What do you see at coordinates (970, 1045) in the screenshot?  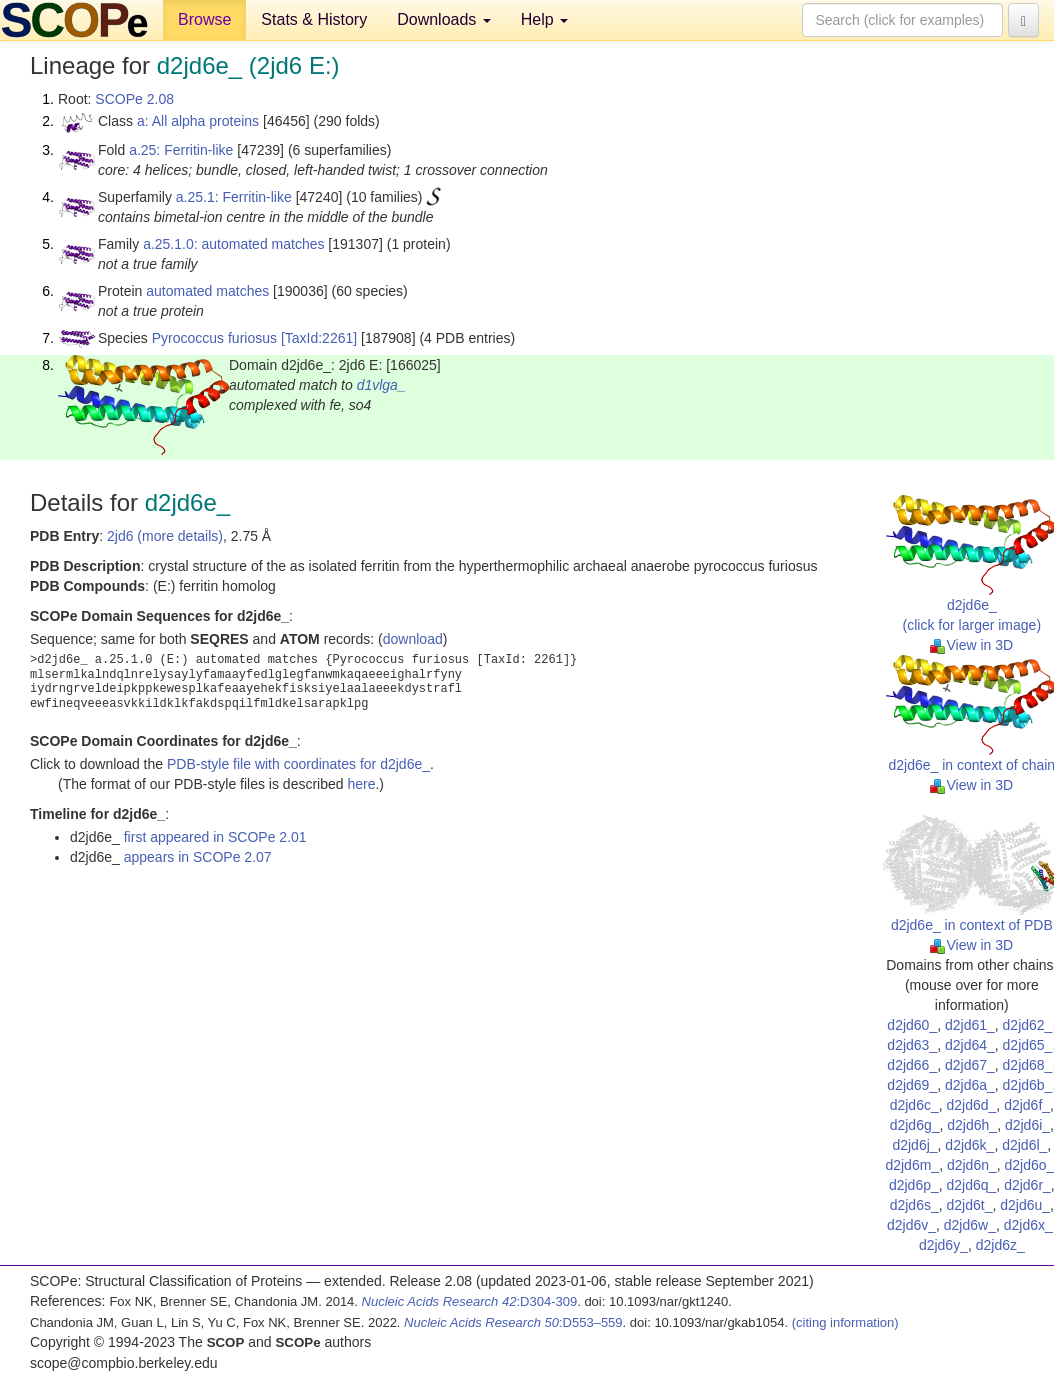 I see `d2jd64_` at bounding box center [970, 1045].